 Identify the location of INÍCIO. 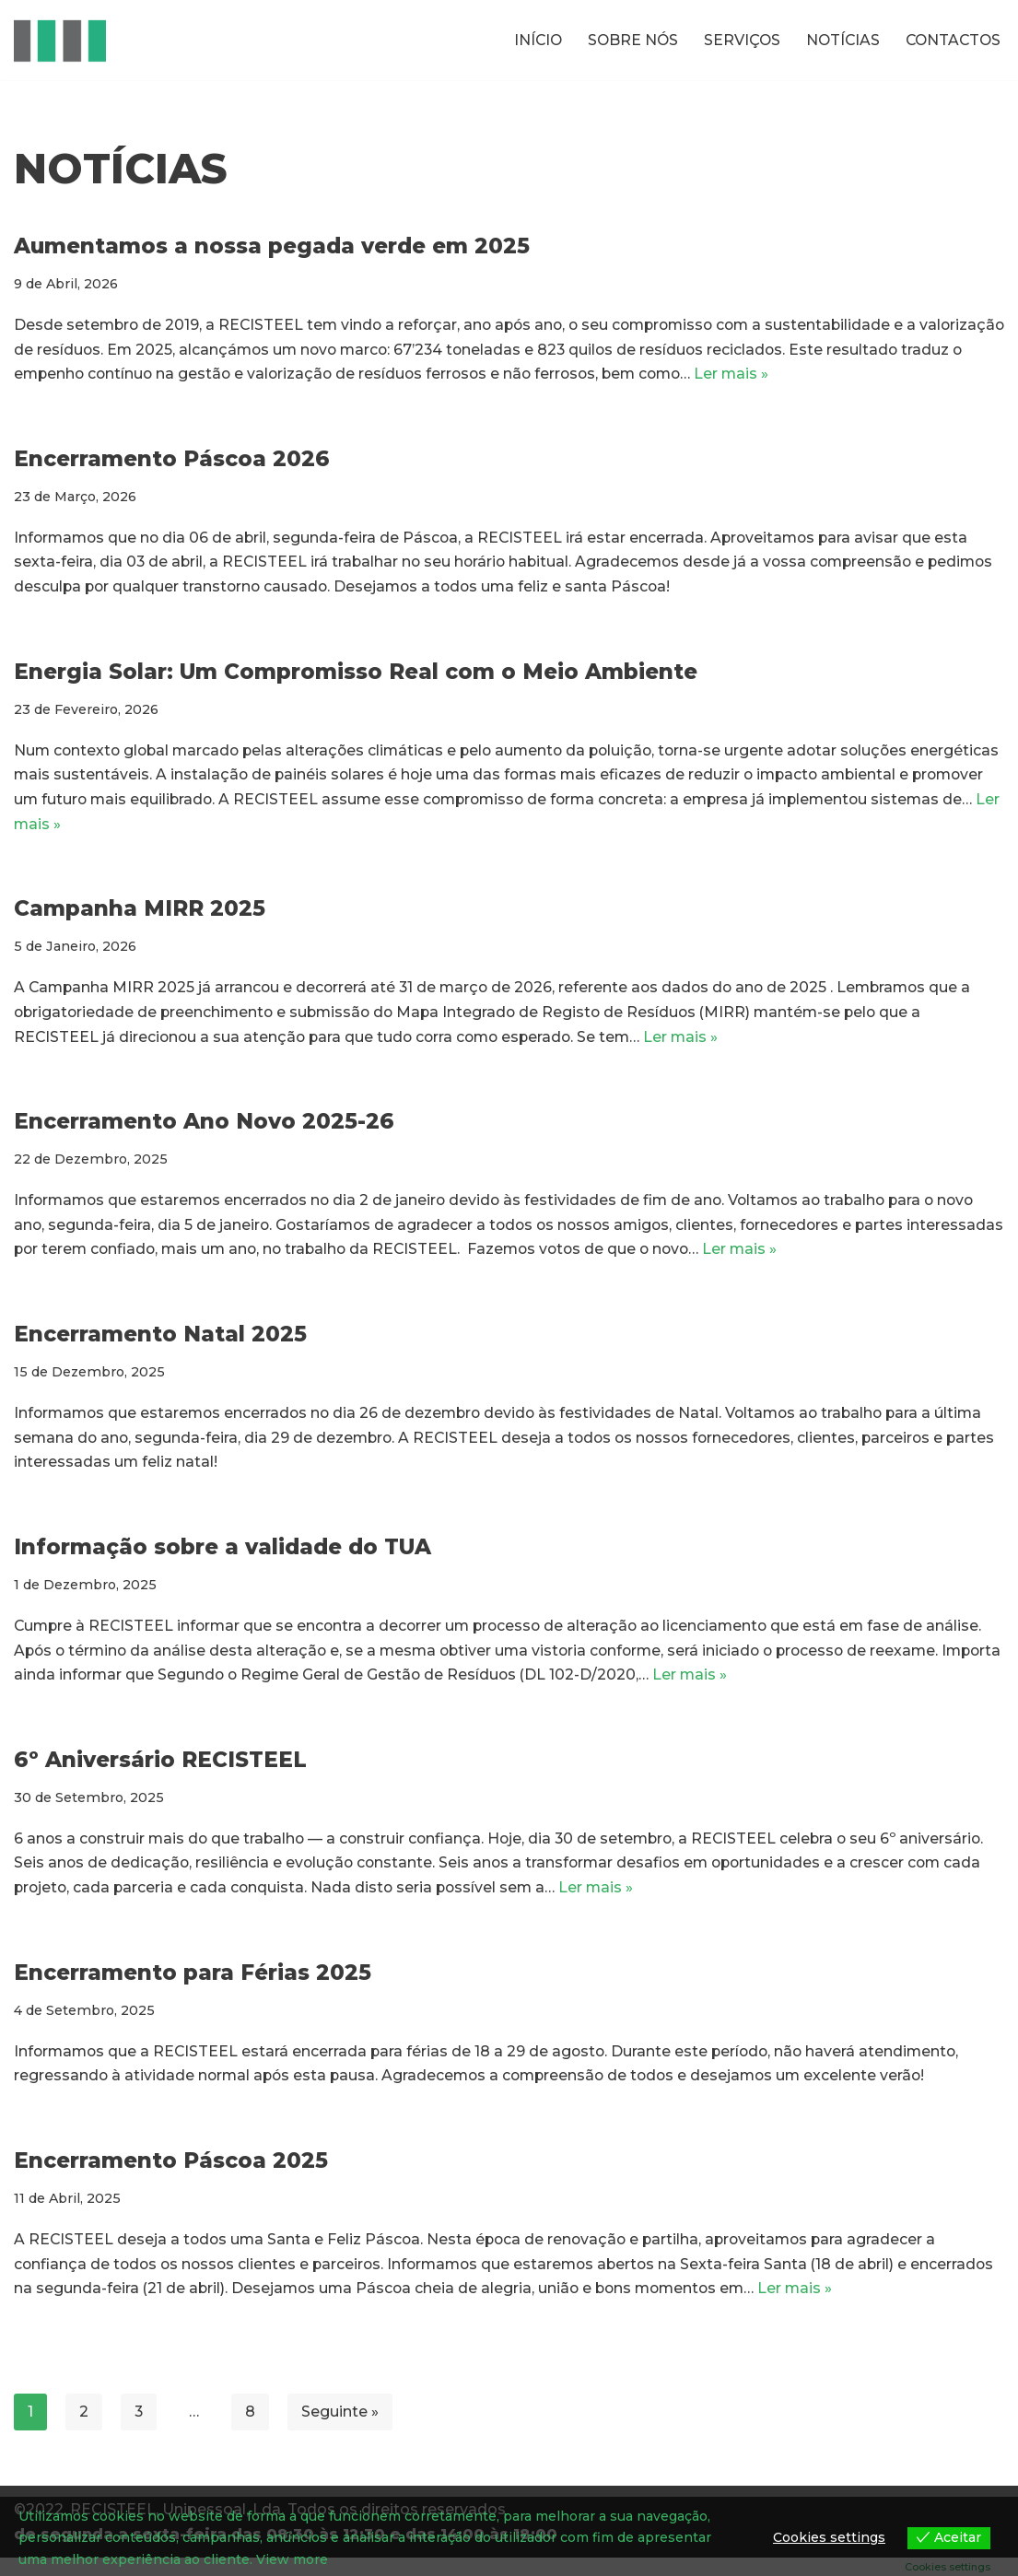
(529, 40).